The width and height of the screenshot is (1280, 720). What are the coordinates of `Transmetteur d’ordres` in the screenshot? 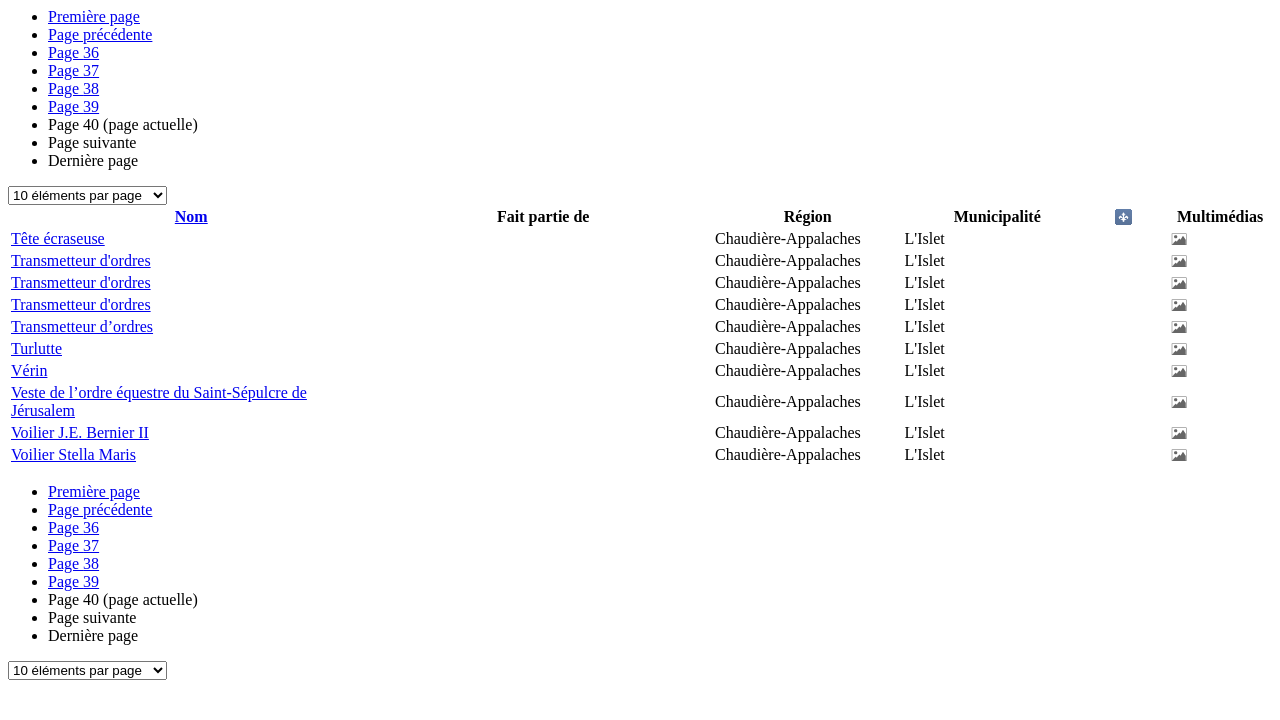 It's located at (82, 326).